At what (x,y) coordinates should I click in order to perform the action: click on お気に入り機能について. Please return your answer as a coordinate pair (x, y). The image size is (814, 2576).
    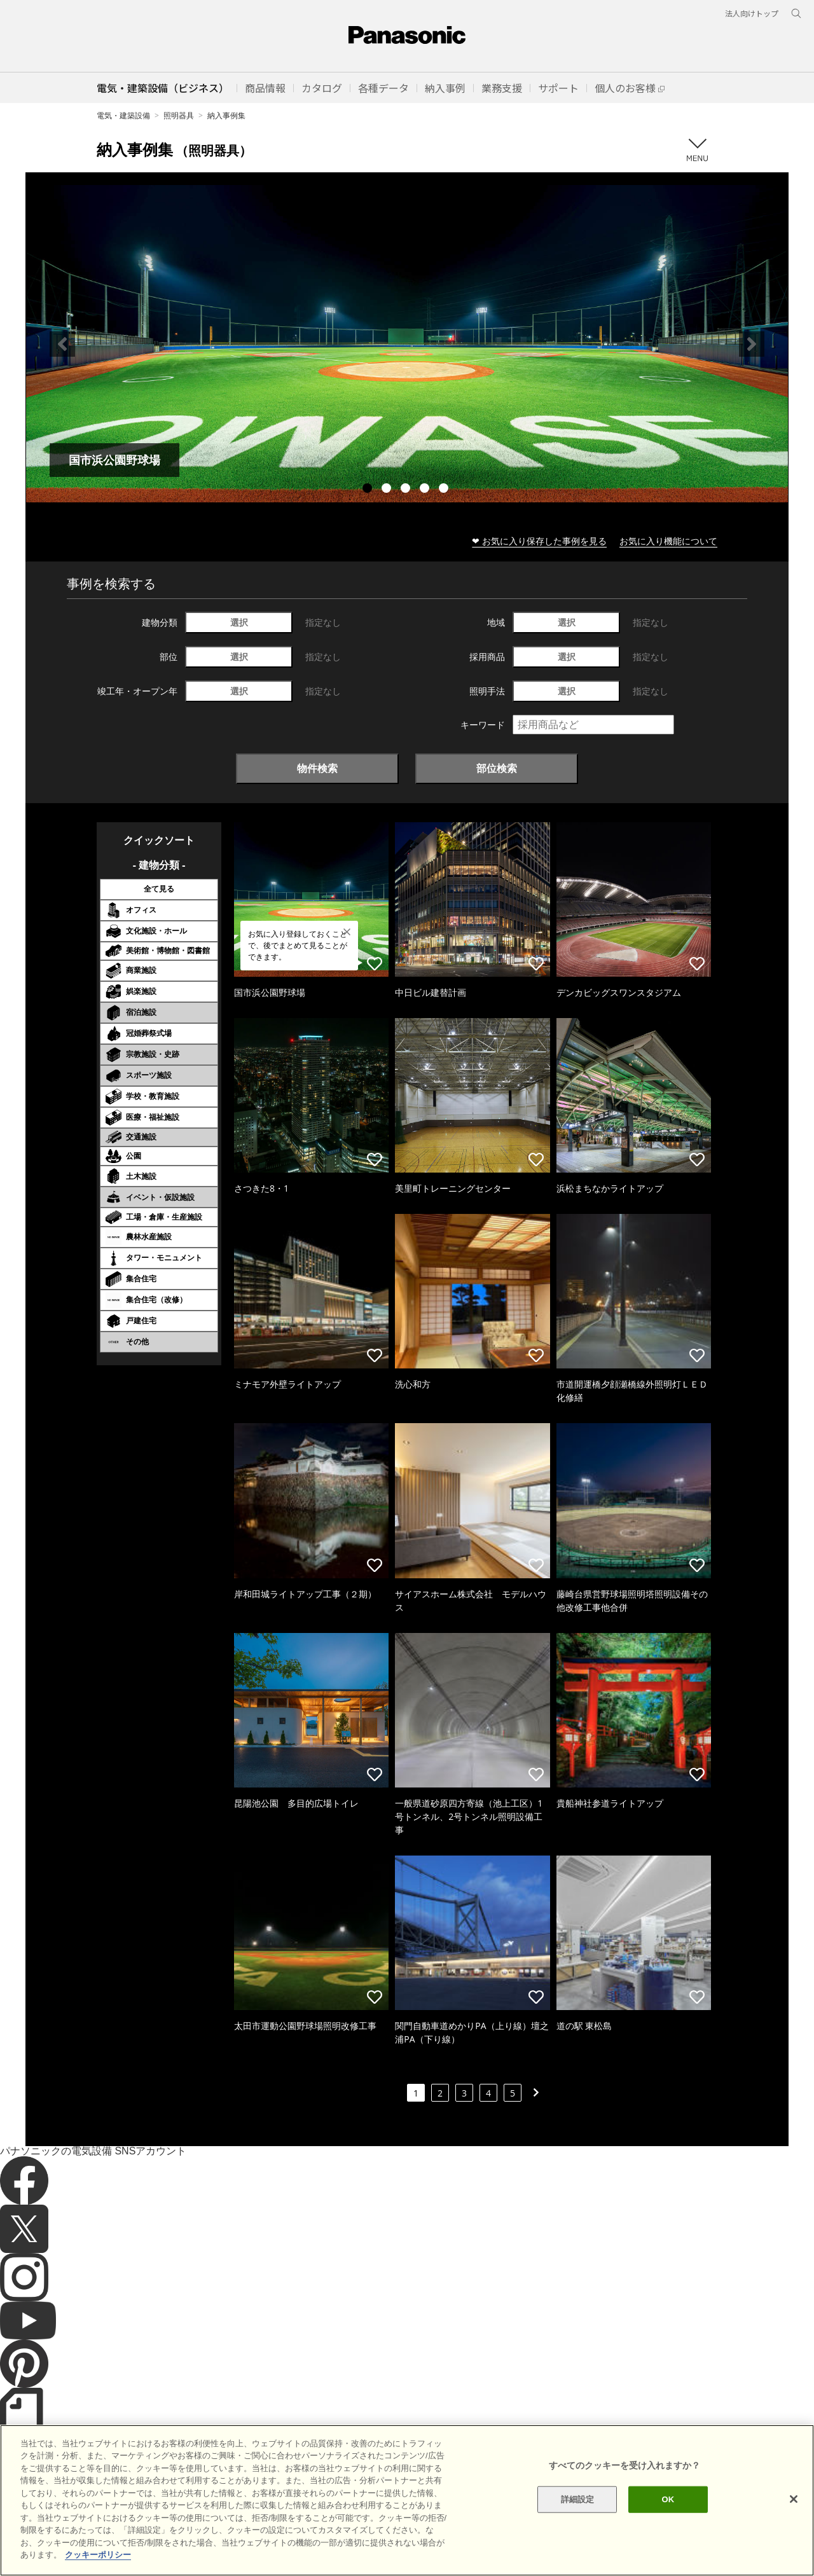
    Looking at the image, I should click on (668, 541).